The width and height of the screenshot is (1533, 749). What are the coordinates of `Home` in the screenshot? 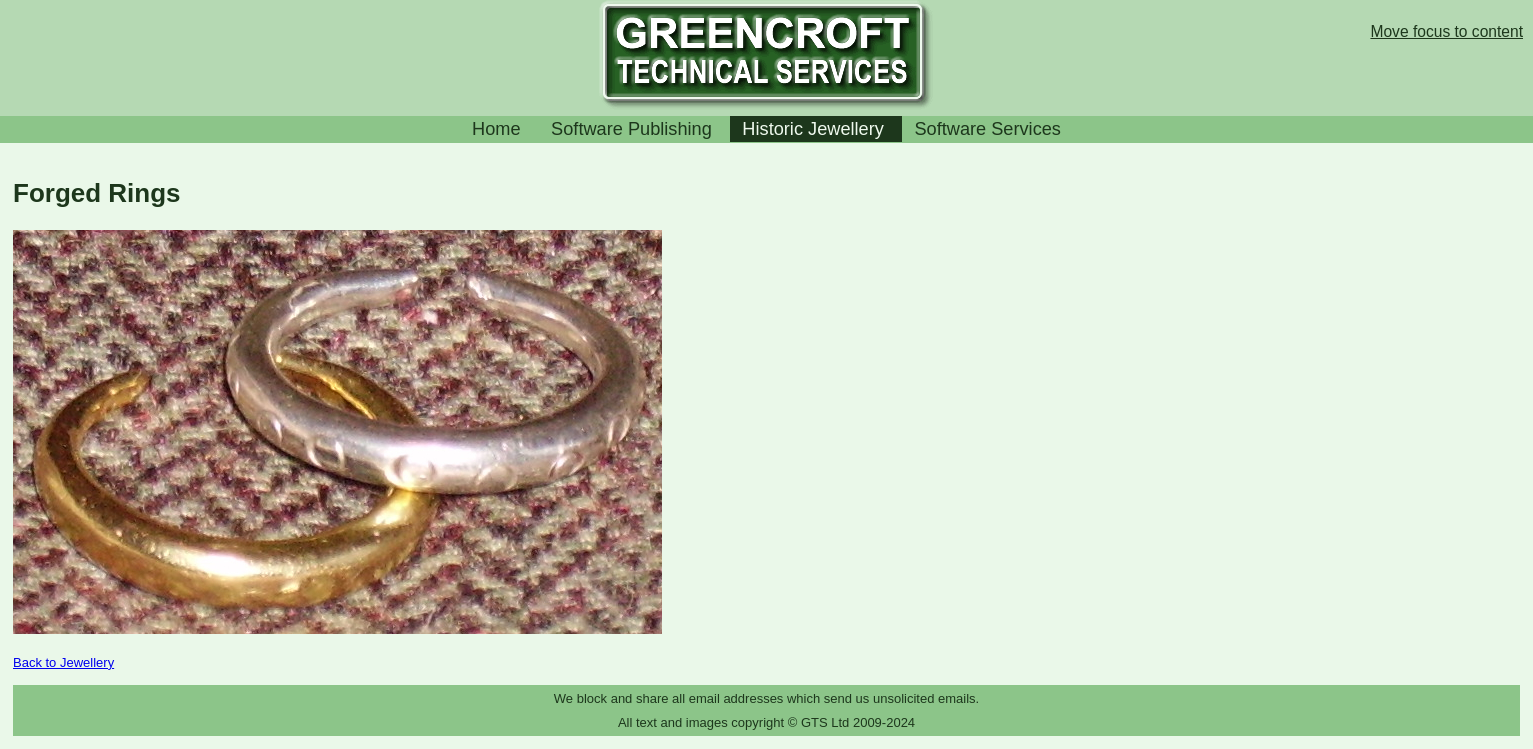 It's located at (496, 129).